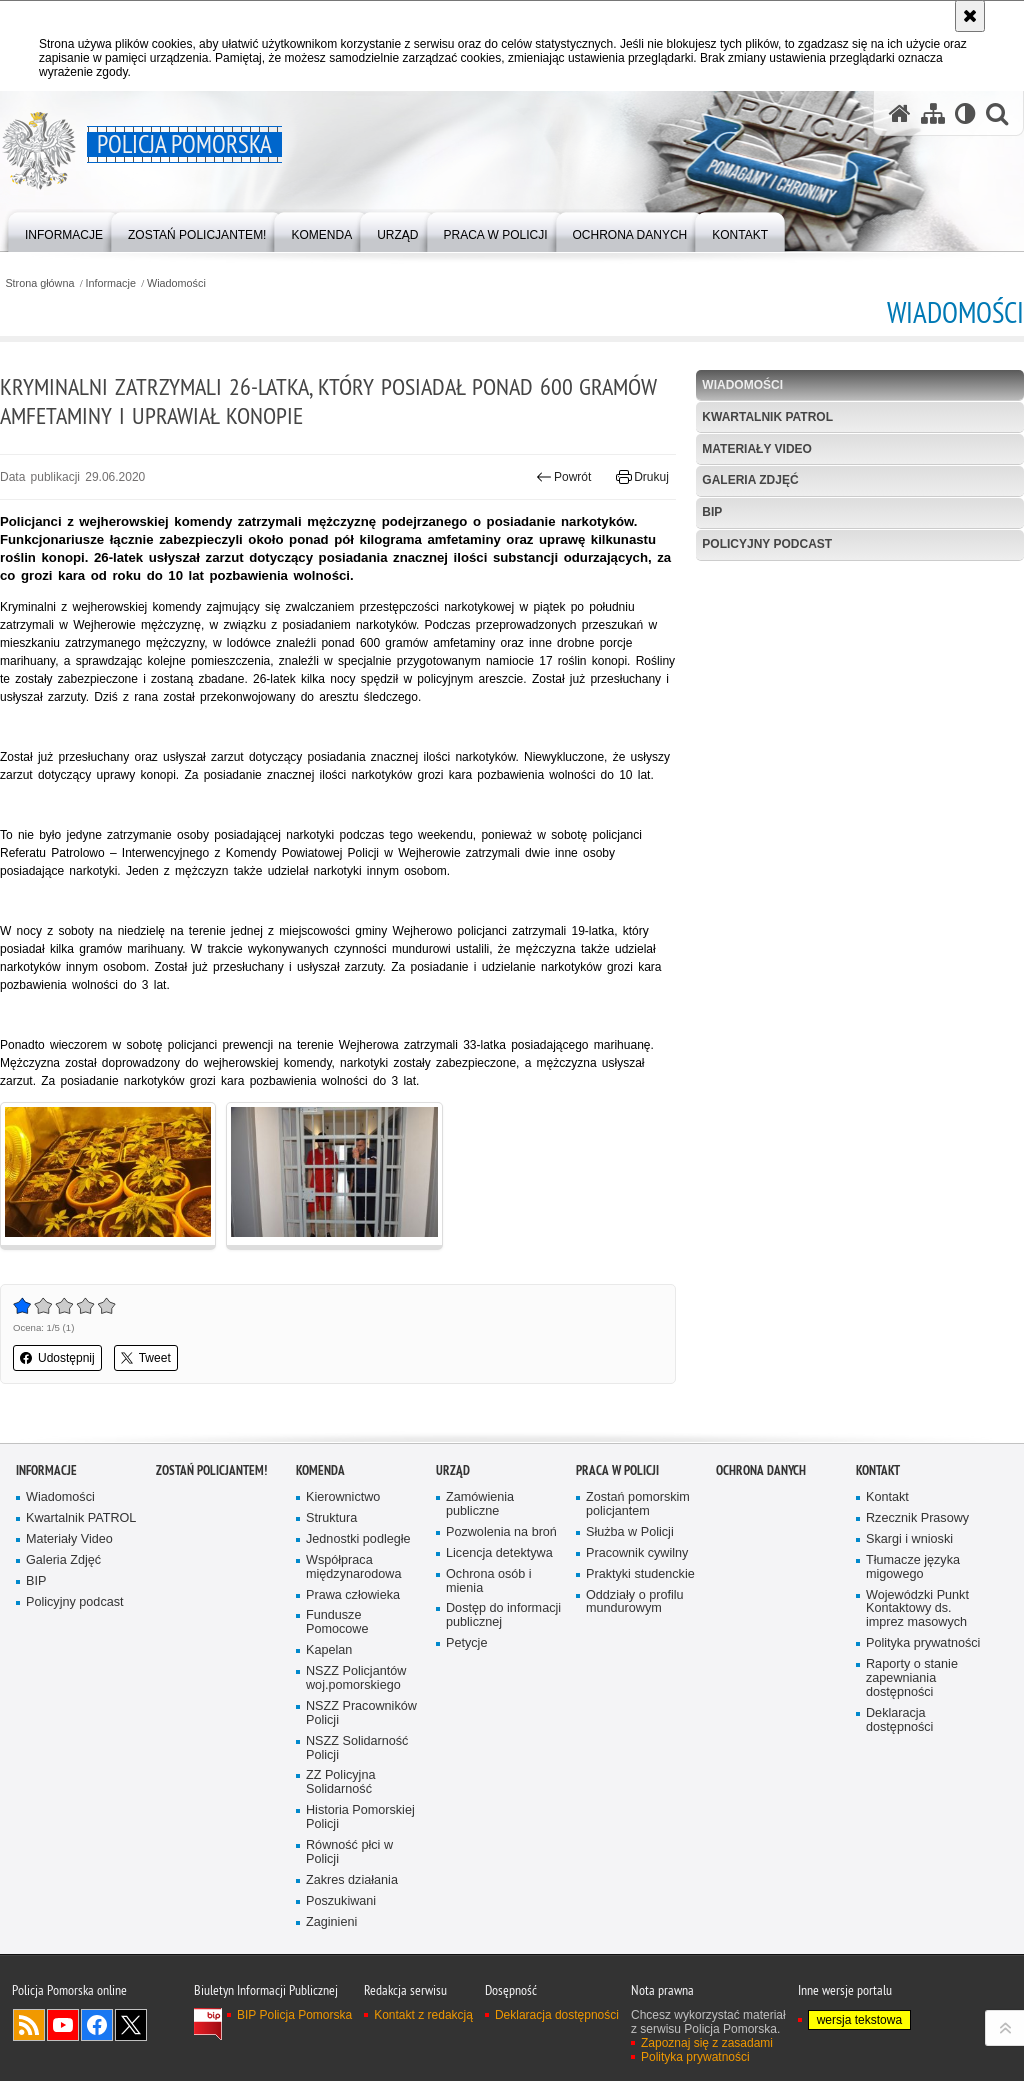 The image size is (1024, 2081). I want to click on [Akceptuję politykę dotyczącą wykorzystania plików cookies. Zamknij komunikat.], so click(970, 16).